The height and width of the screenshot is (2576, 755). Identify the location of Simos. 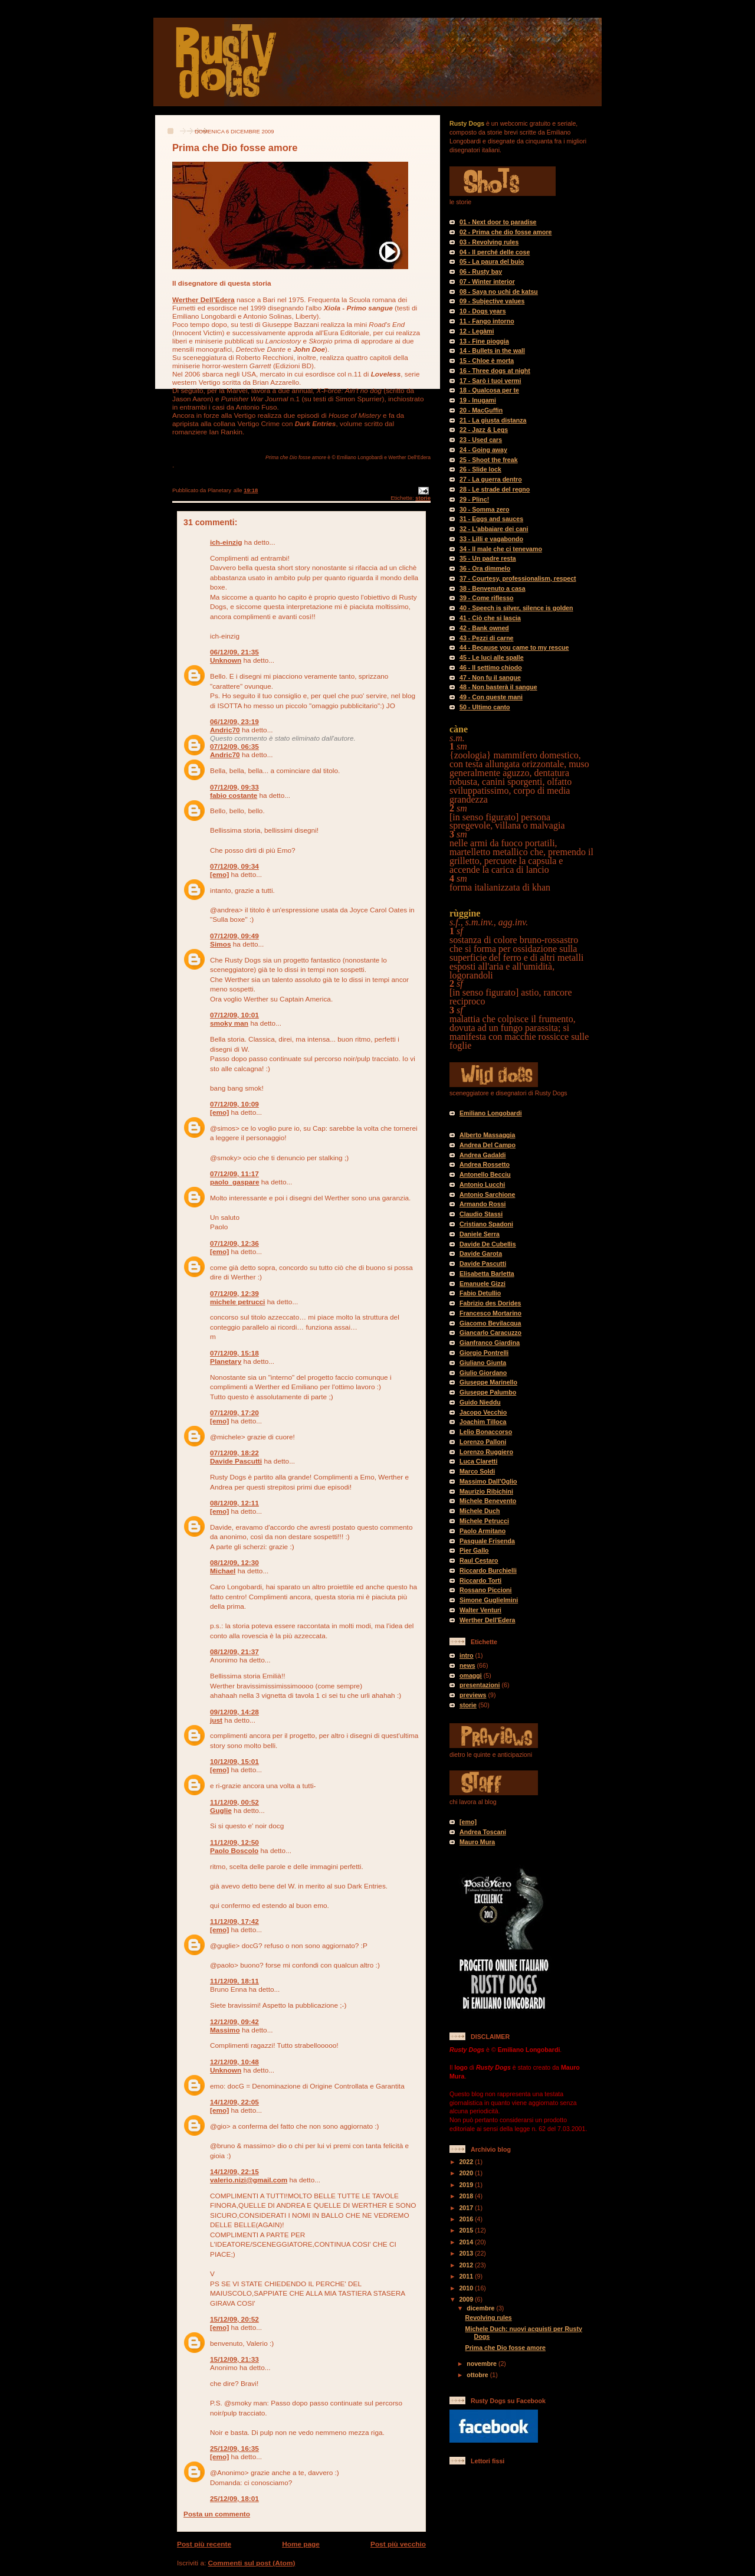
(220, 944).